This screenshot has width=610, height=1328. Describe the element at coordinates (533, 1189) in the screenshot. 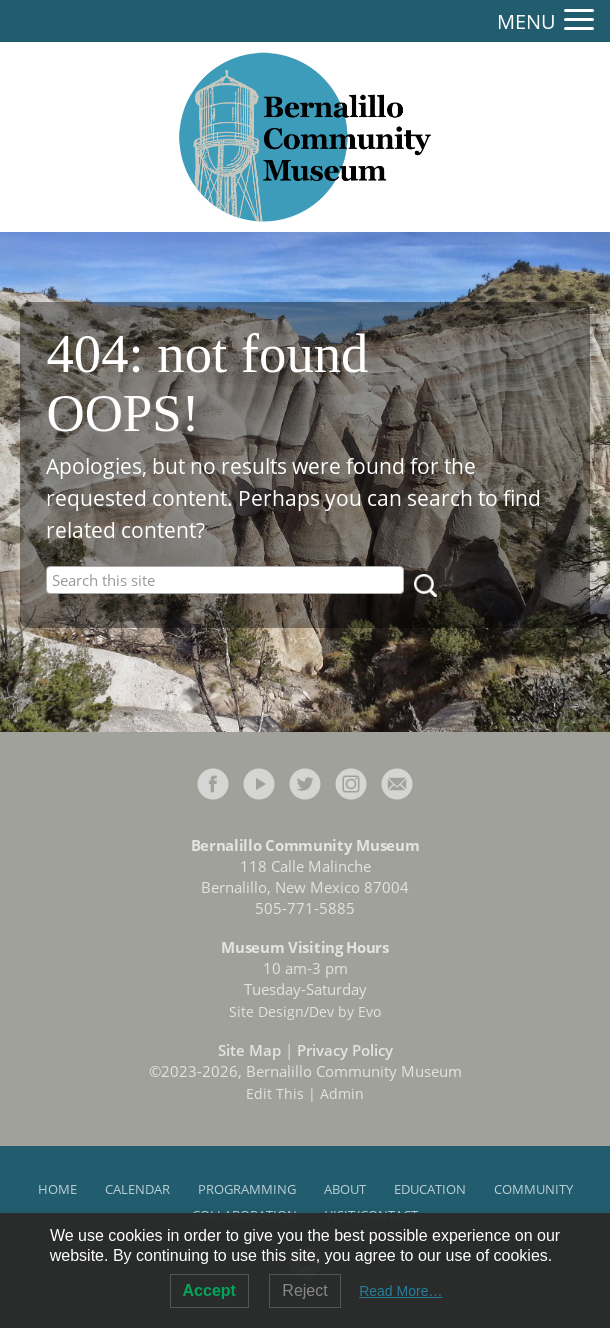

I see `Community` at that location.